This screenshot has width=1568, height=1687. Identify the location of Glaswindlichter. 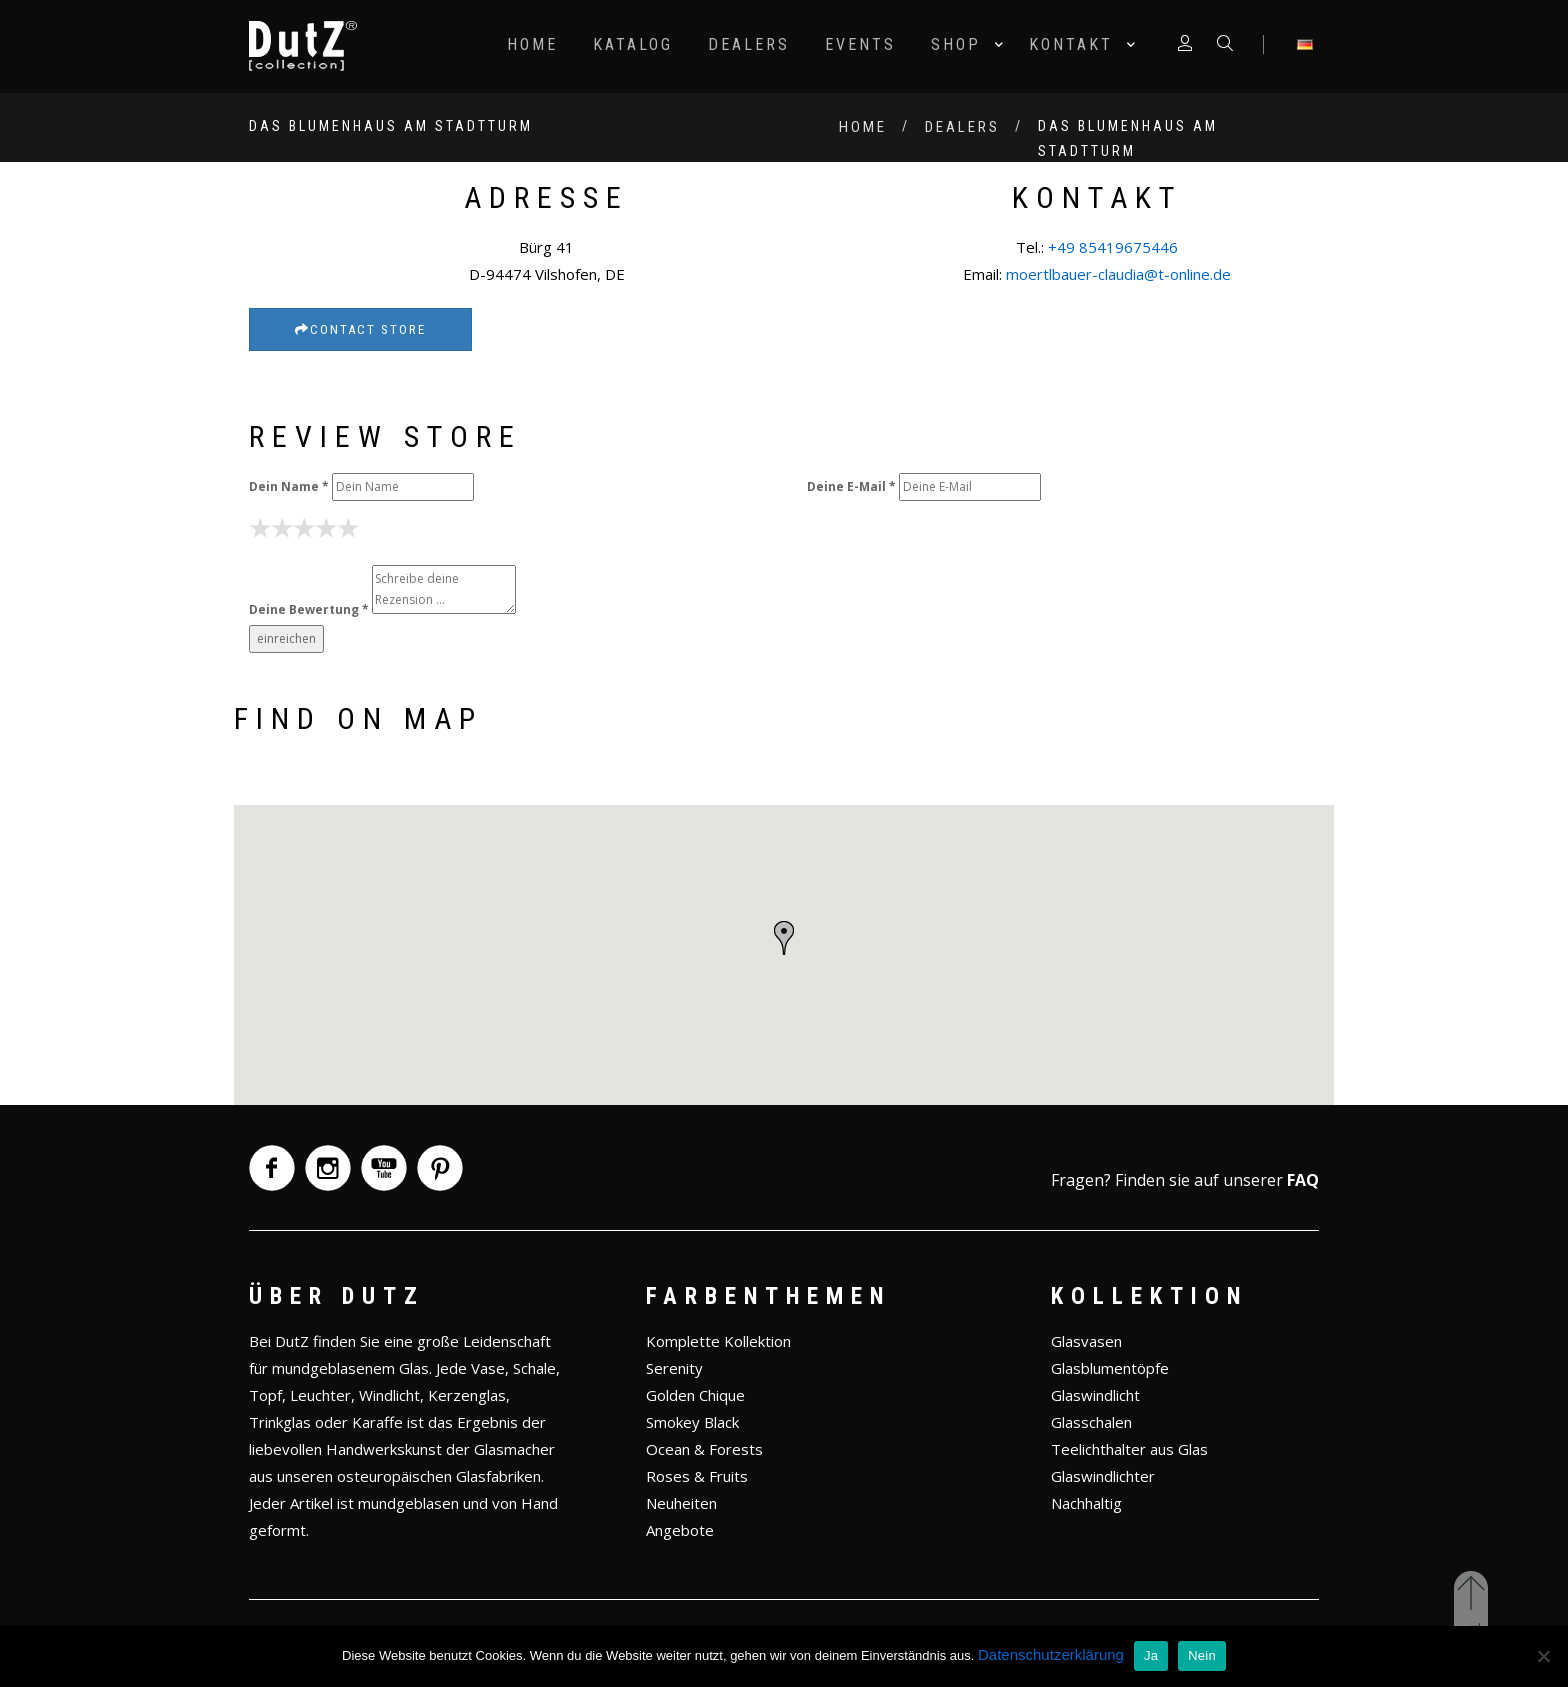
(1103, 1476).